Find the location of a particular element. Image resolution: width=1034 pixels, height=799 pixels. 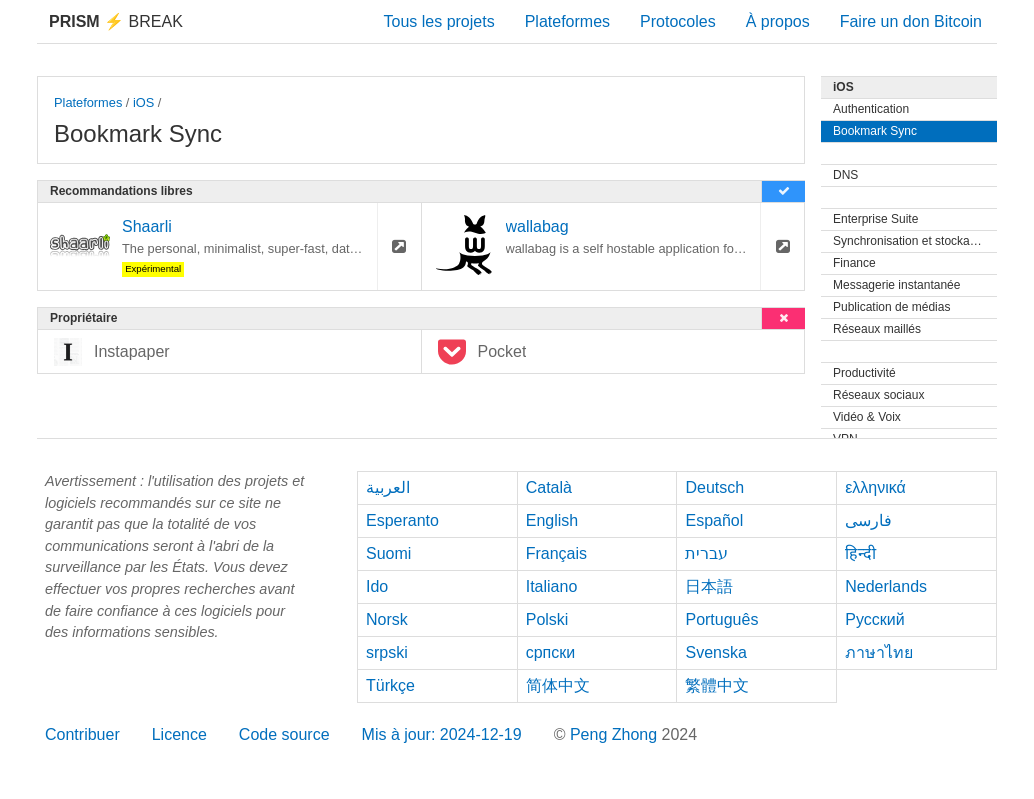

Suomi is located at coordinates (388, 553).